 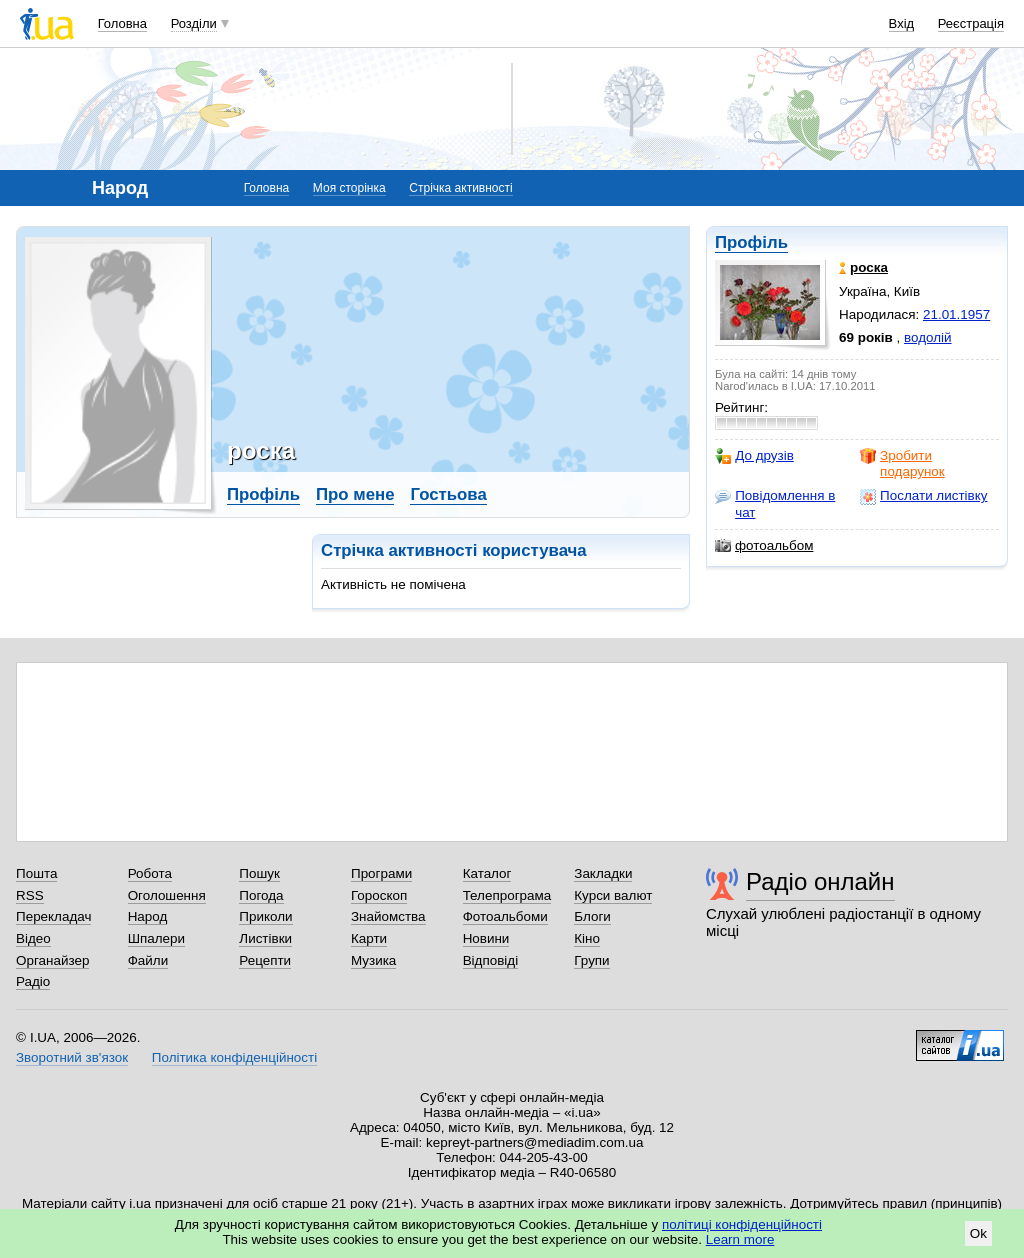 What do you see at coordinates (148, 916) in the screenshot?
I see `Народ` at bounding box center [148, 916].